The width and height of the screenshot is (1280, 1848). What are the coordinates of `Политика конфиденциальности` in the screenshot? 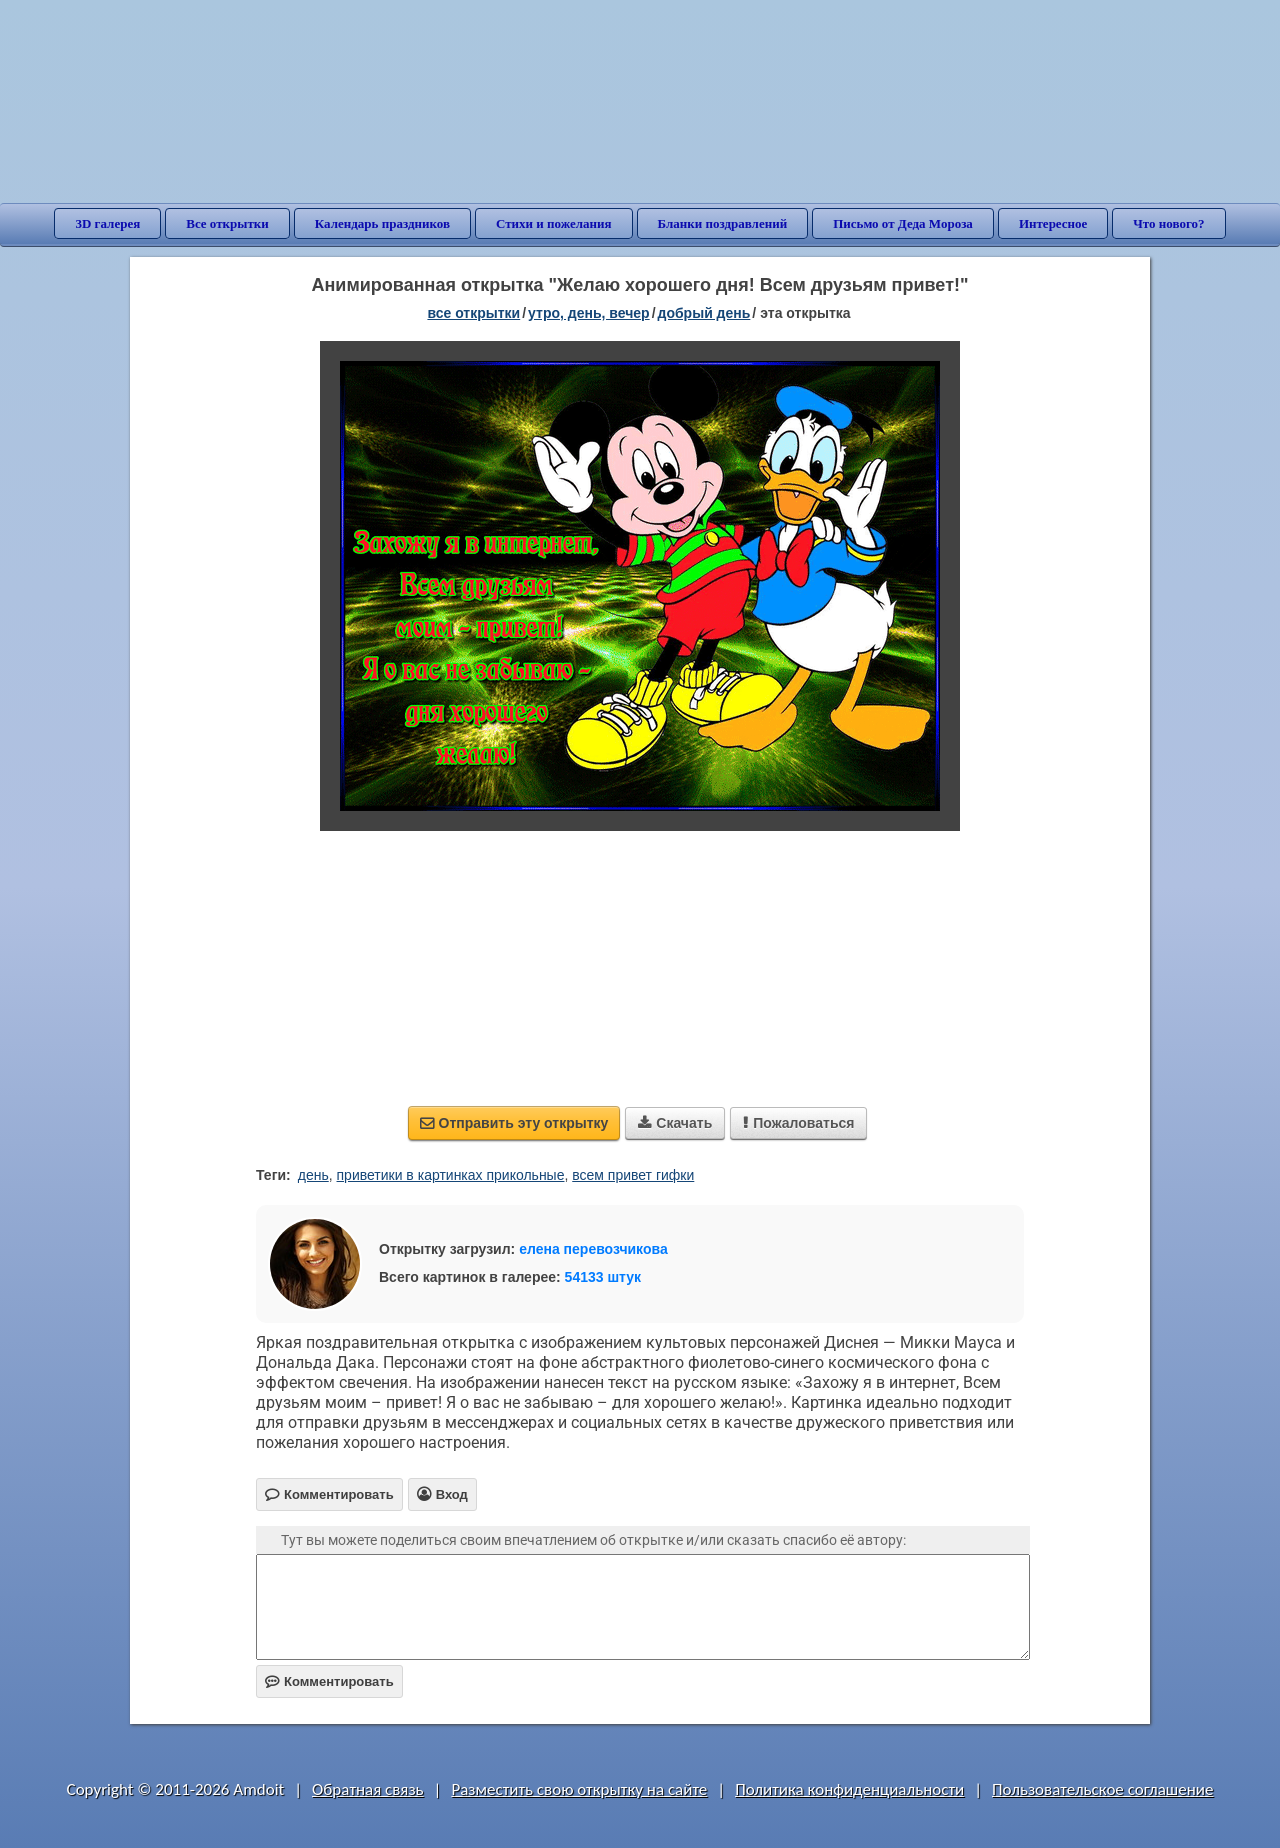 It's located at (849, 1789).